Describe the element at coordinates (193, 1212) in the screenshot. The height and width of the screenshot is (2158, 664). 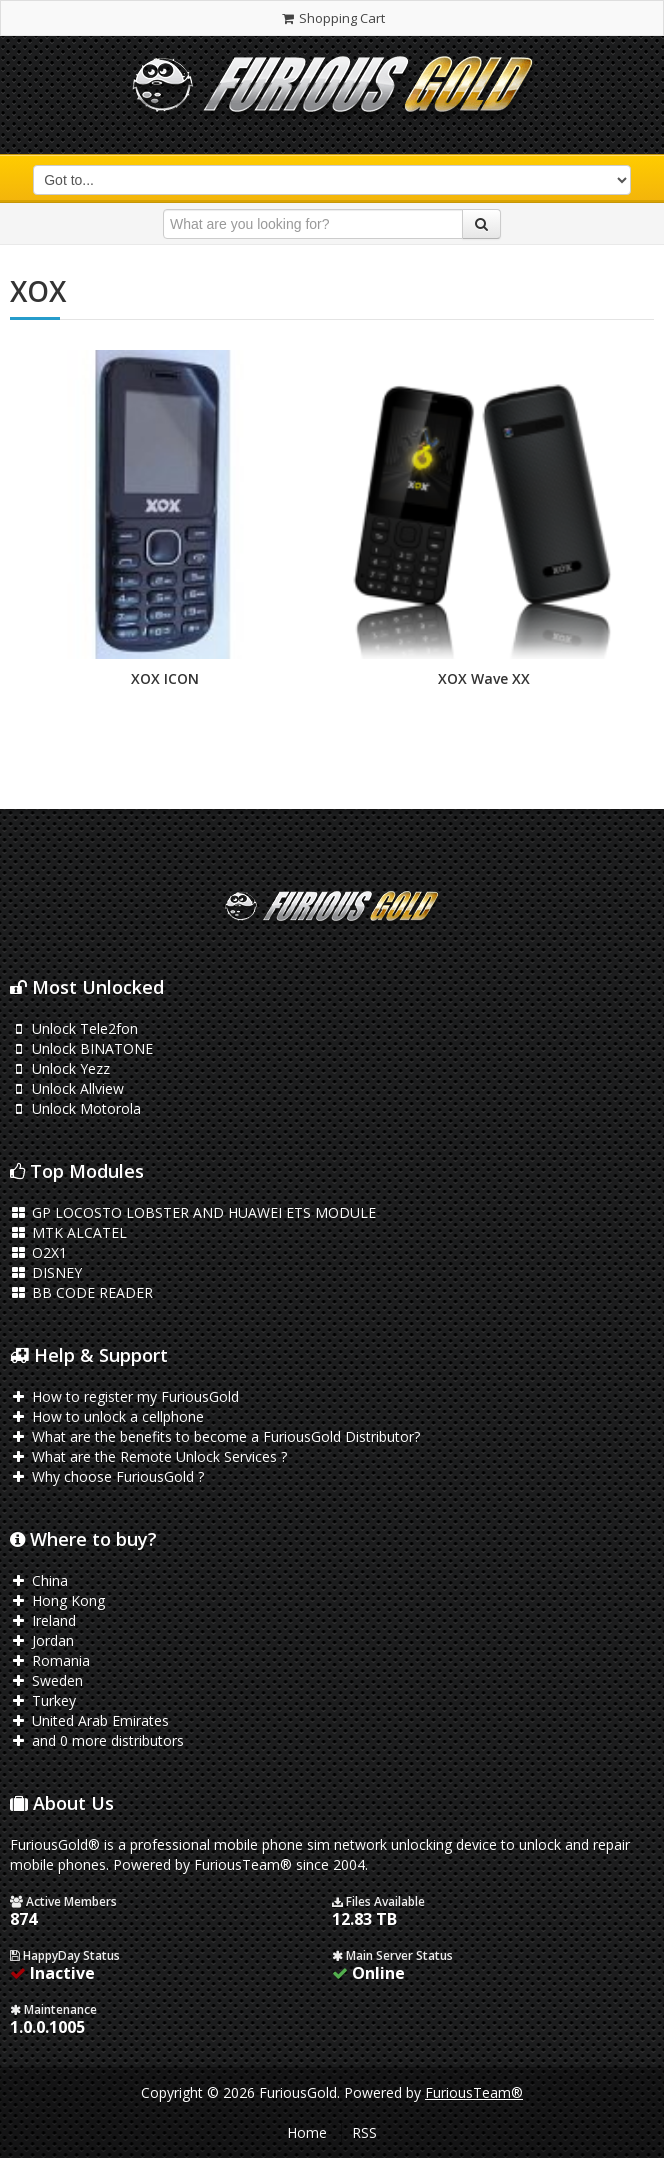
I see `GP LOCOSTO LOBSTER AND HUAWEI ETS MODULE` at that location.